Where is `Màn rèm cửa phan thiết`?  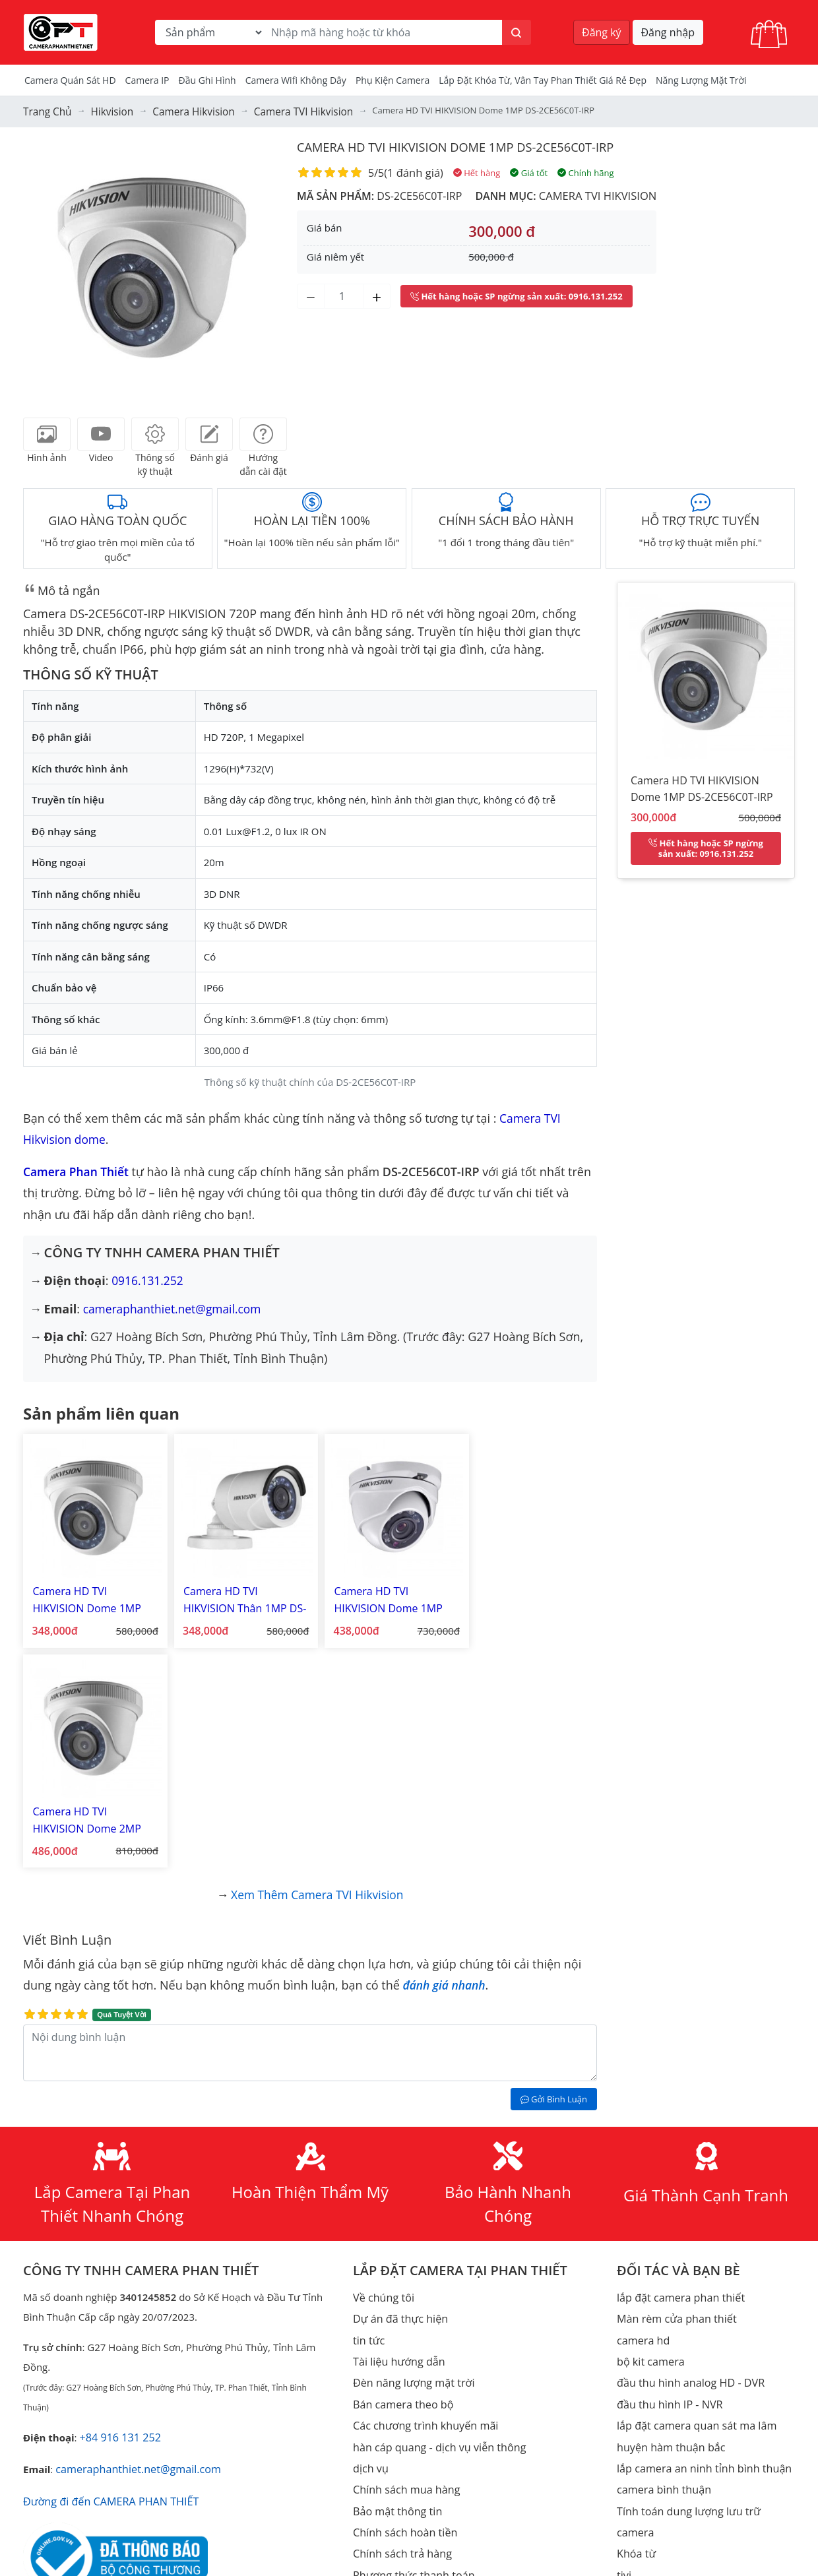 Màn rèm cửa phan thiết is located at coordinates (672, 2083).